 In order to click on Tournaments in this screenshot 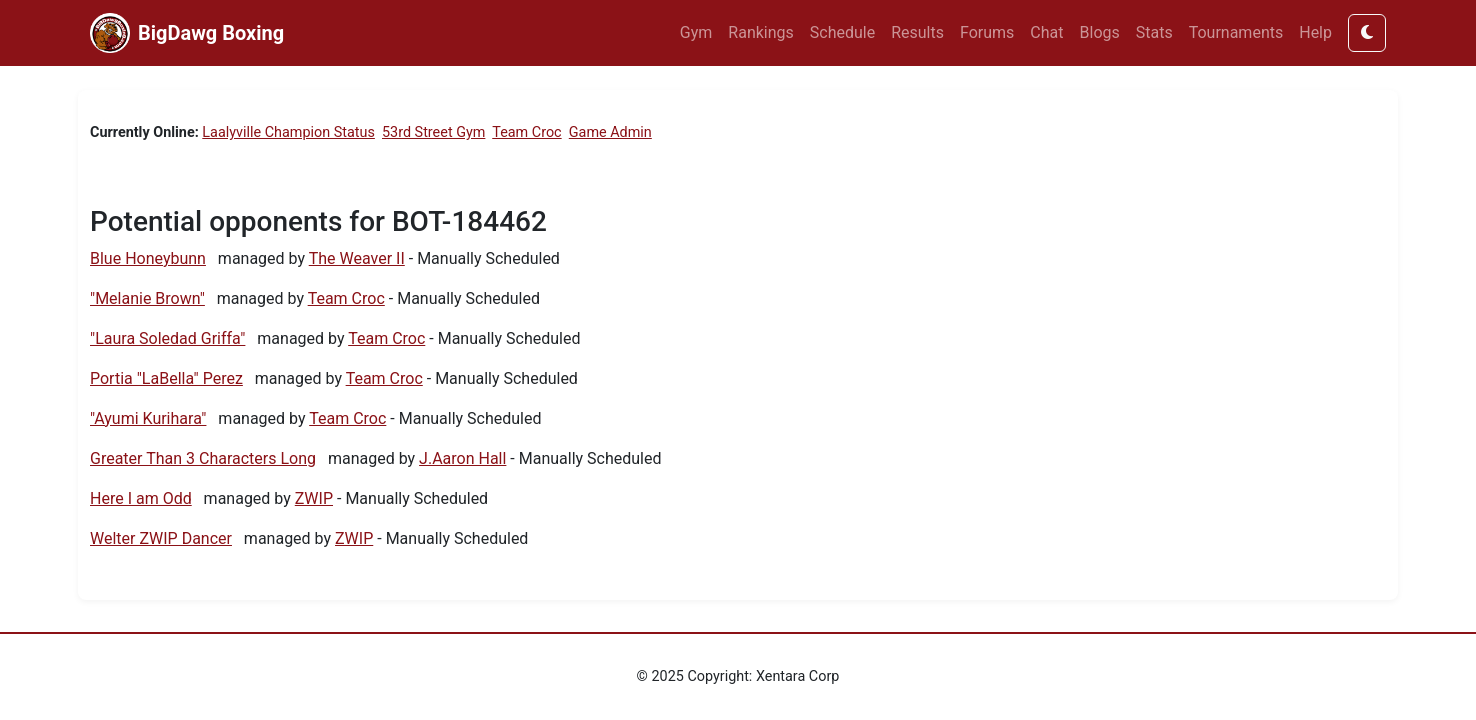, I will do `click(1236, 32)`.